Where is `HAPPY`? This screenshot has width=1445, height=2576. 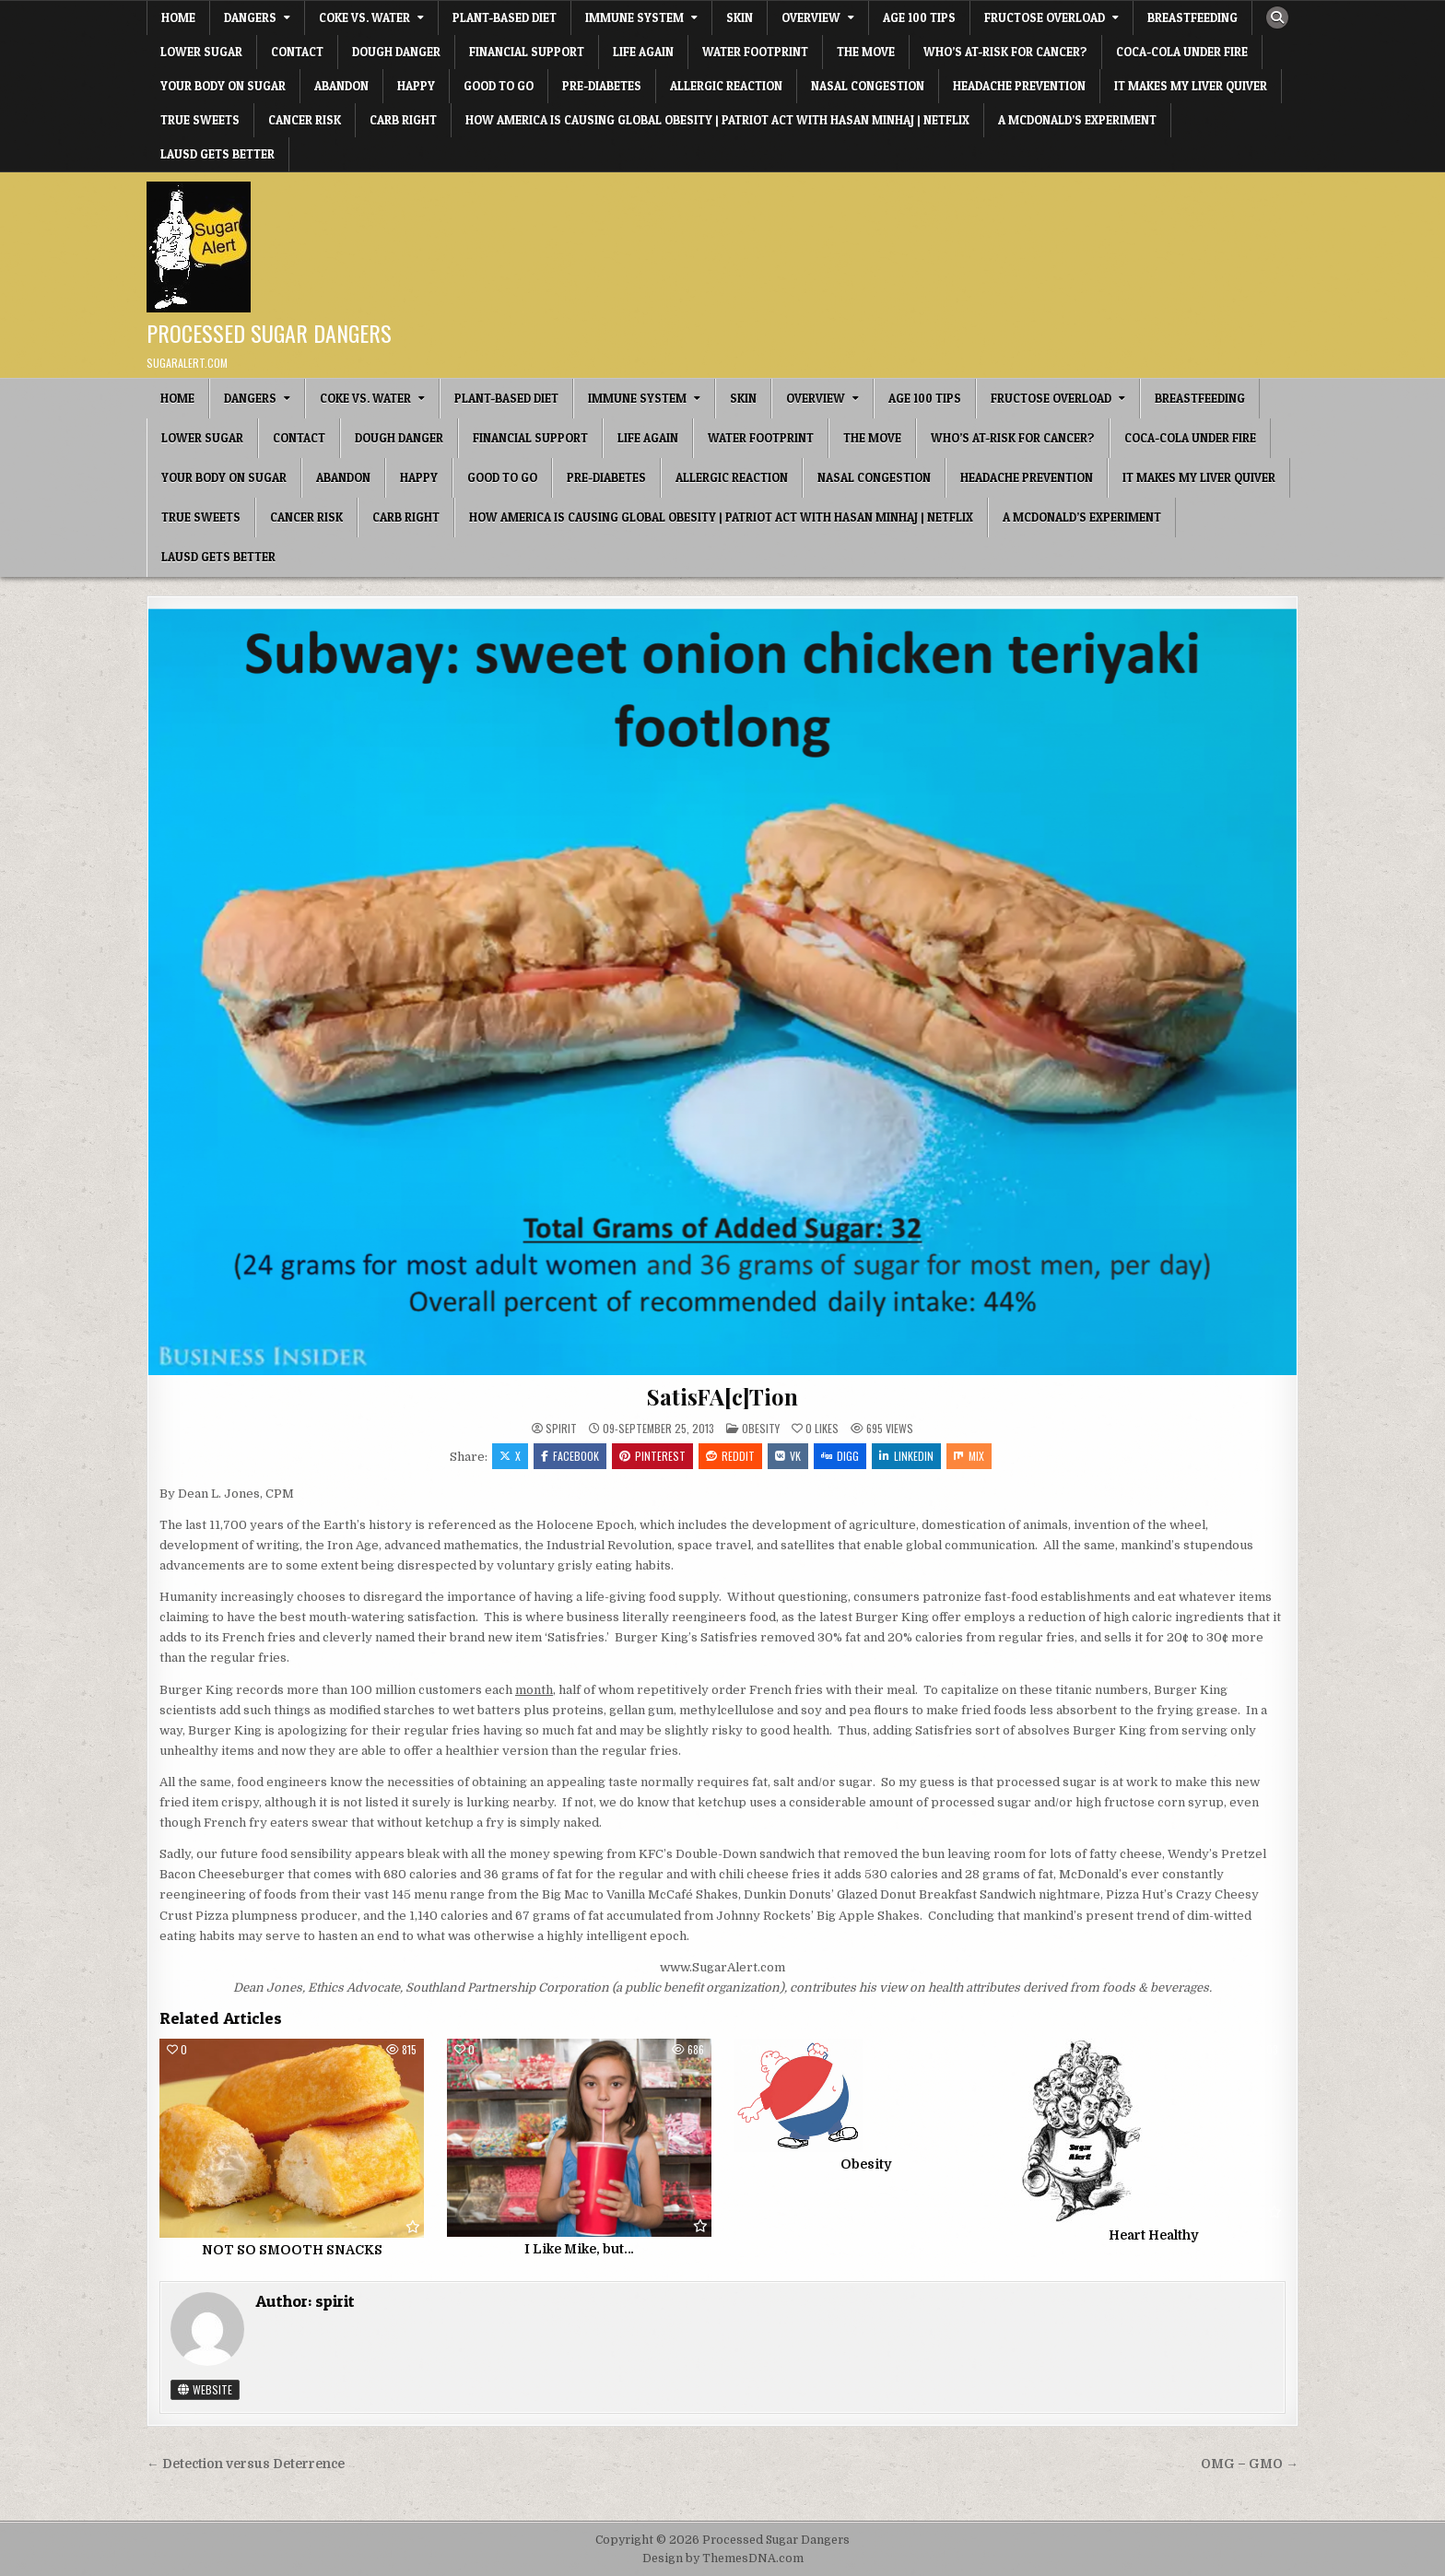 HAPPY is located at coordinates (416, 85).